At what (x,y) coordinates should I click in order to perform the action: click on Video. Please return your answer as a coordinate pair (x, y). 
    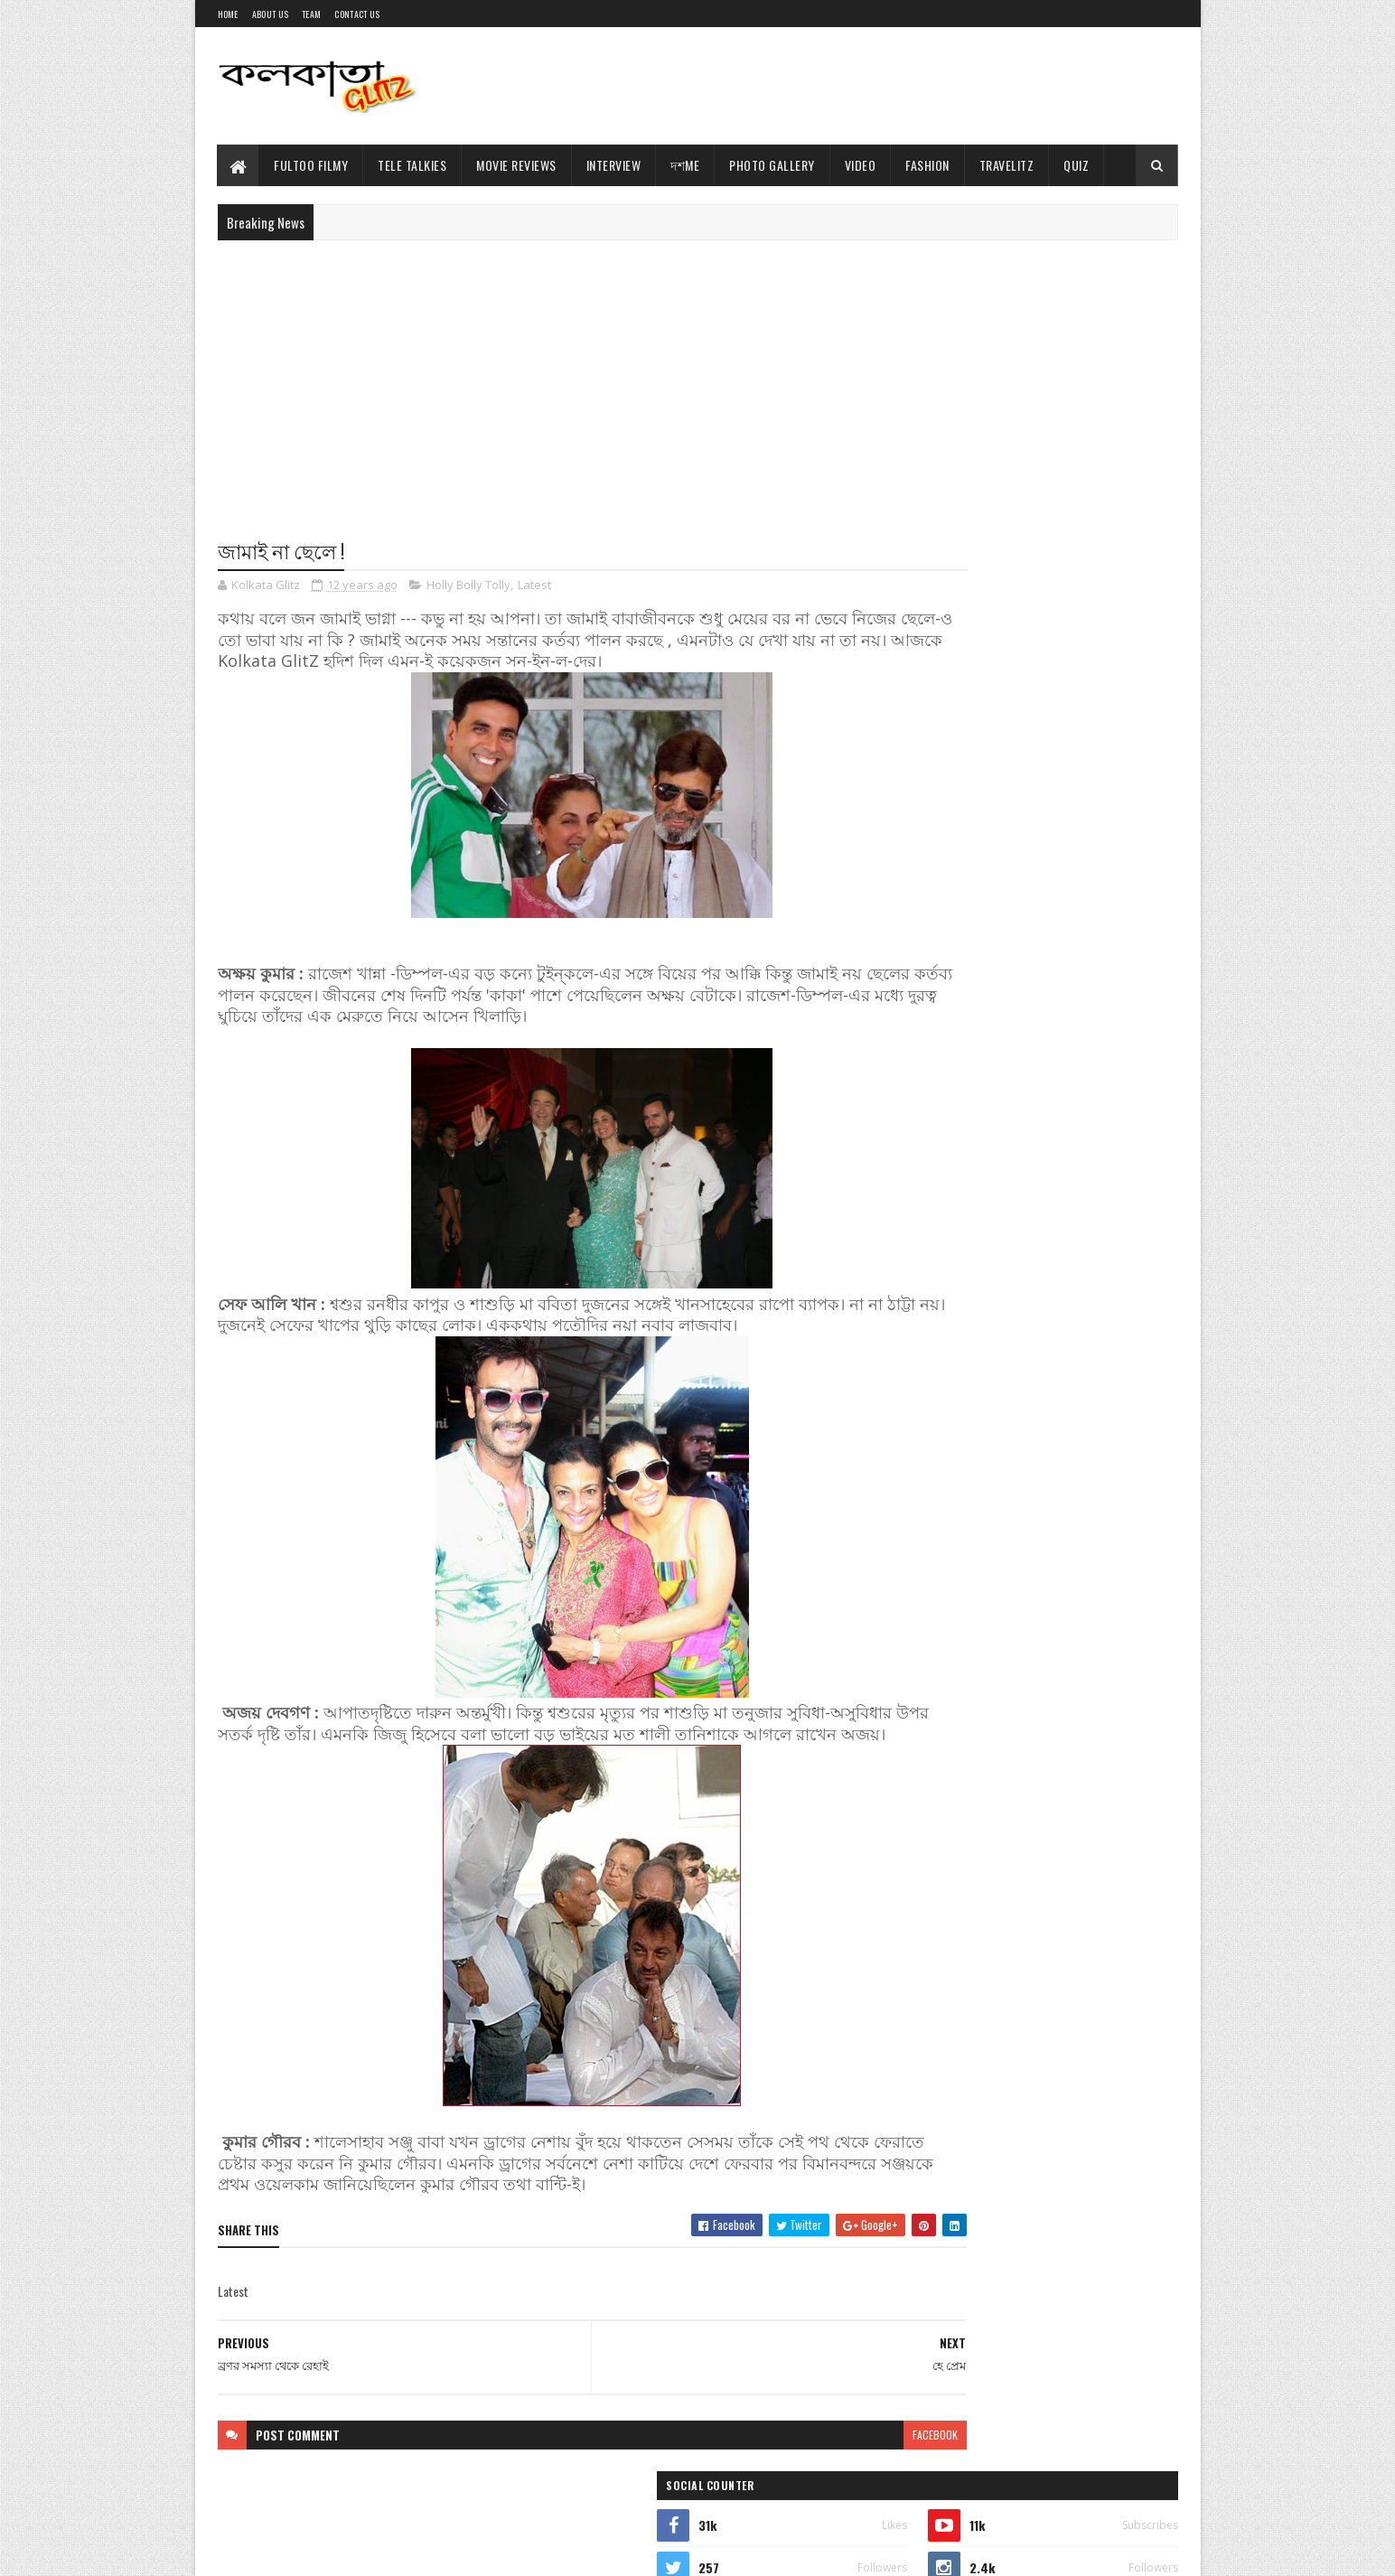
    Looking at the image, I should click on (860, 164).